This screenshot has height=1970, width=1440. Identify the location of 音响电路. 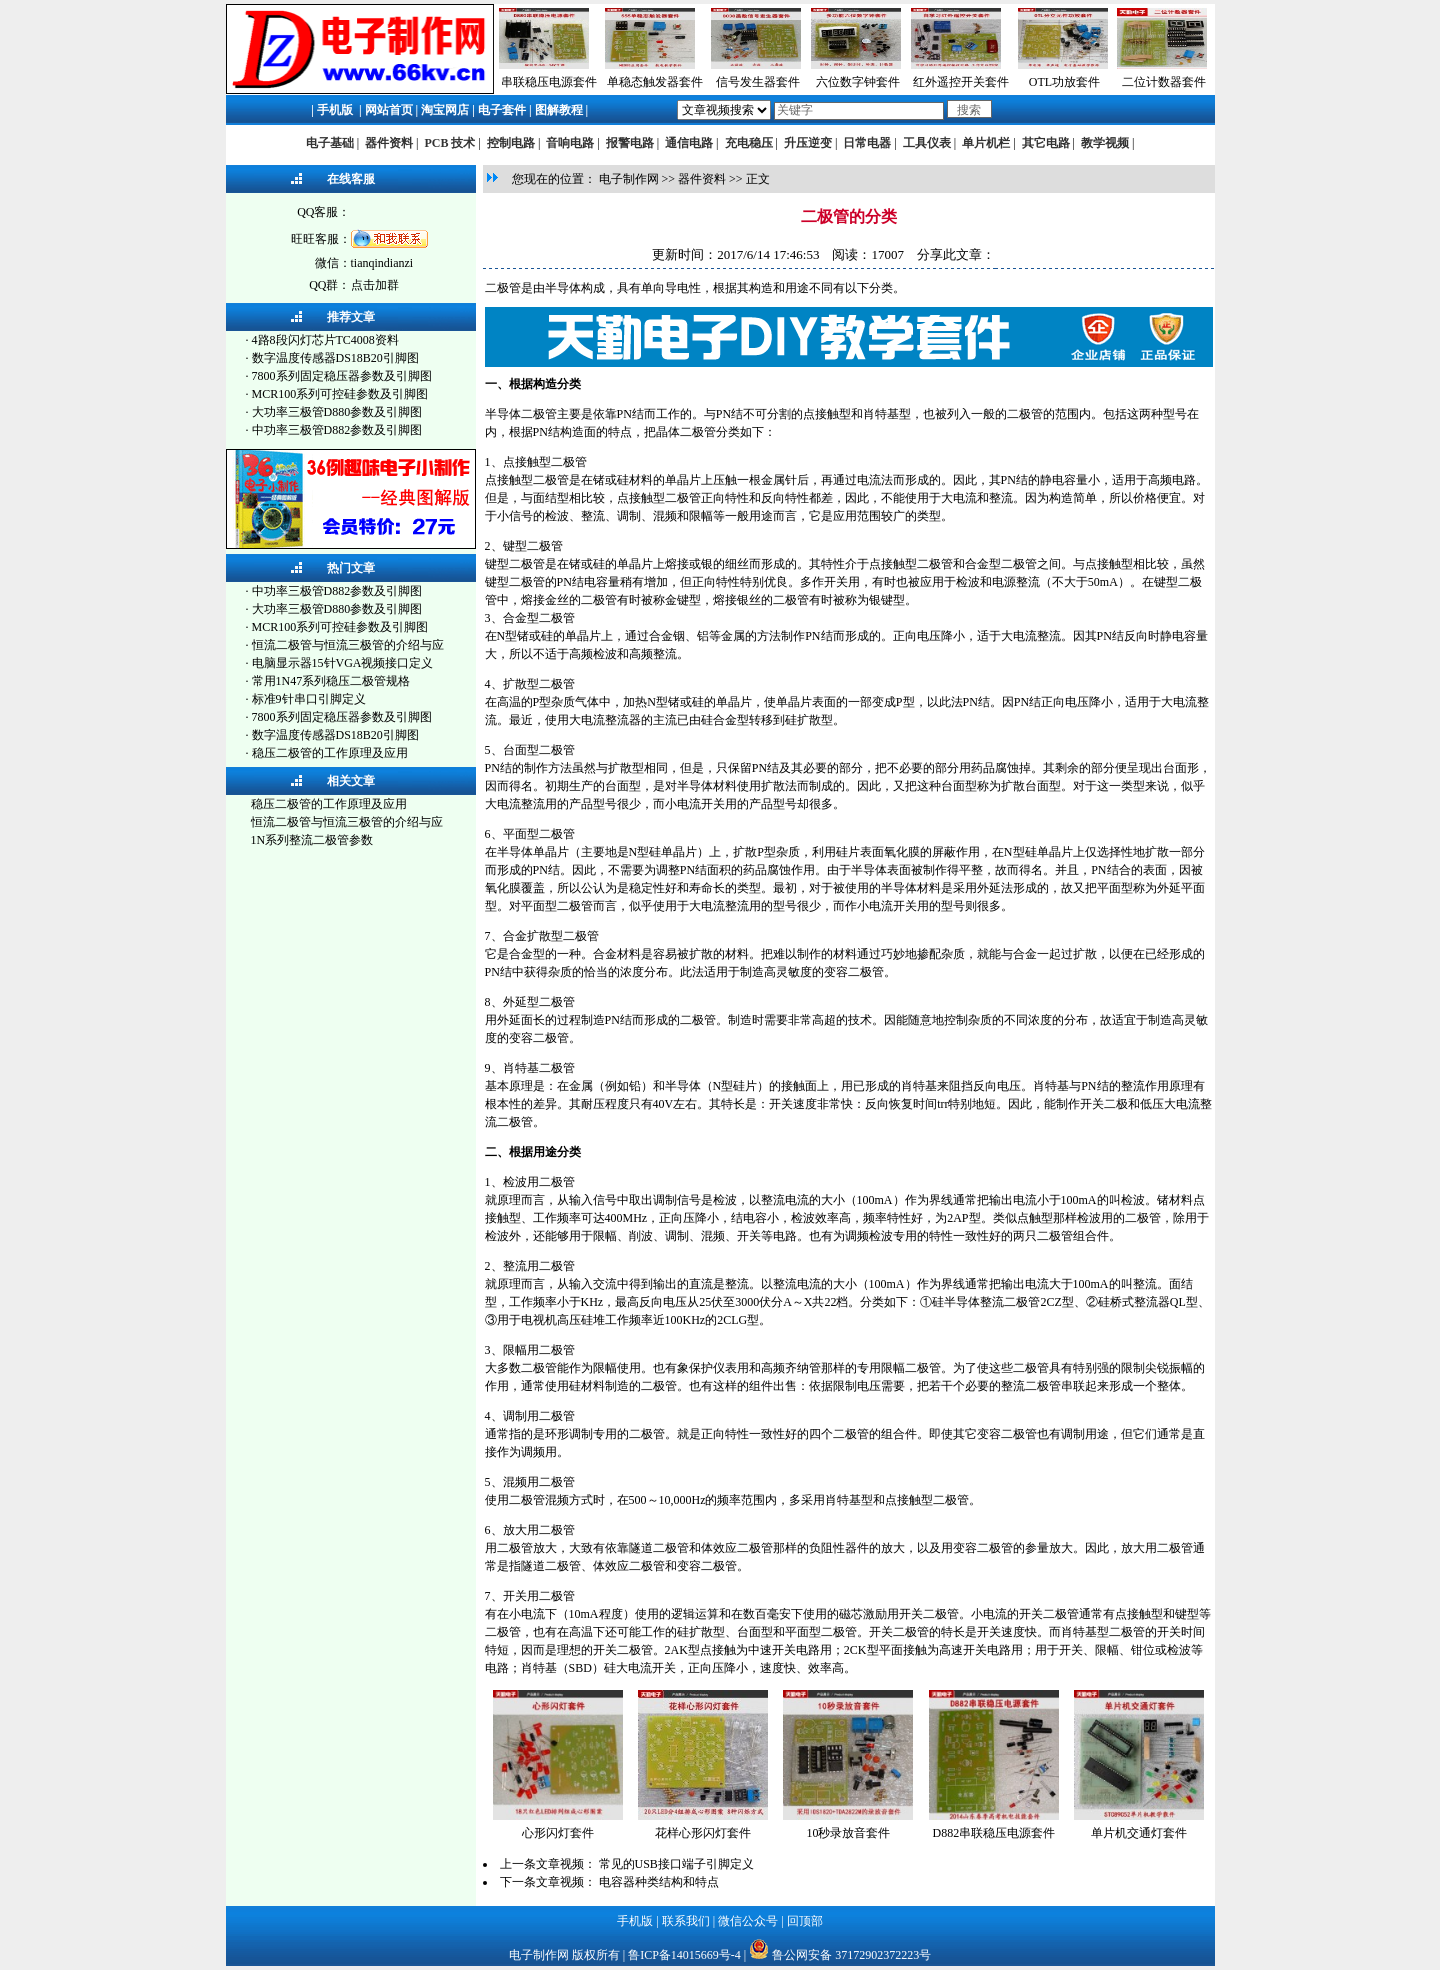
(570, 143).